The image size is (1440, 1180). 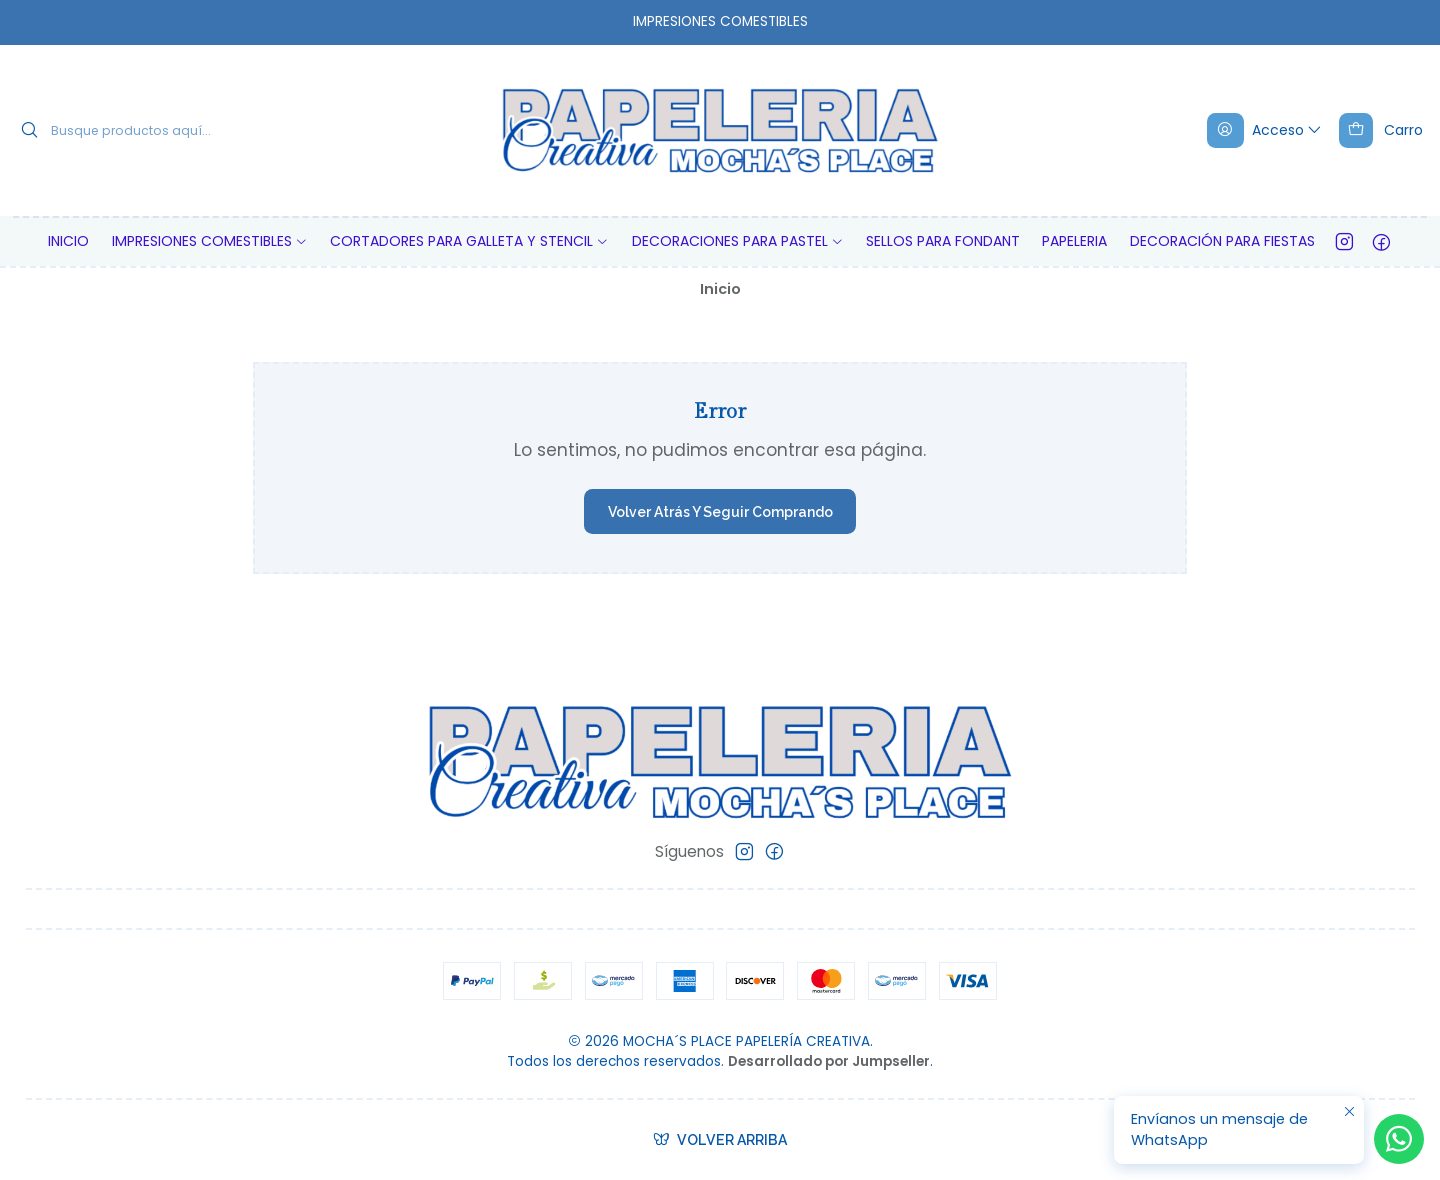 What do you see at coordinates (829, 1061) in the screenshot?
I see `Desarrollado por Jumpseller` at bounding box center [829, 1061].